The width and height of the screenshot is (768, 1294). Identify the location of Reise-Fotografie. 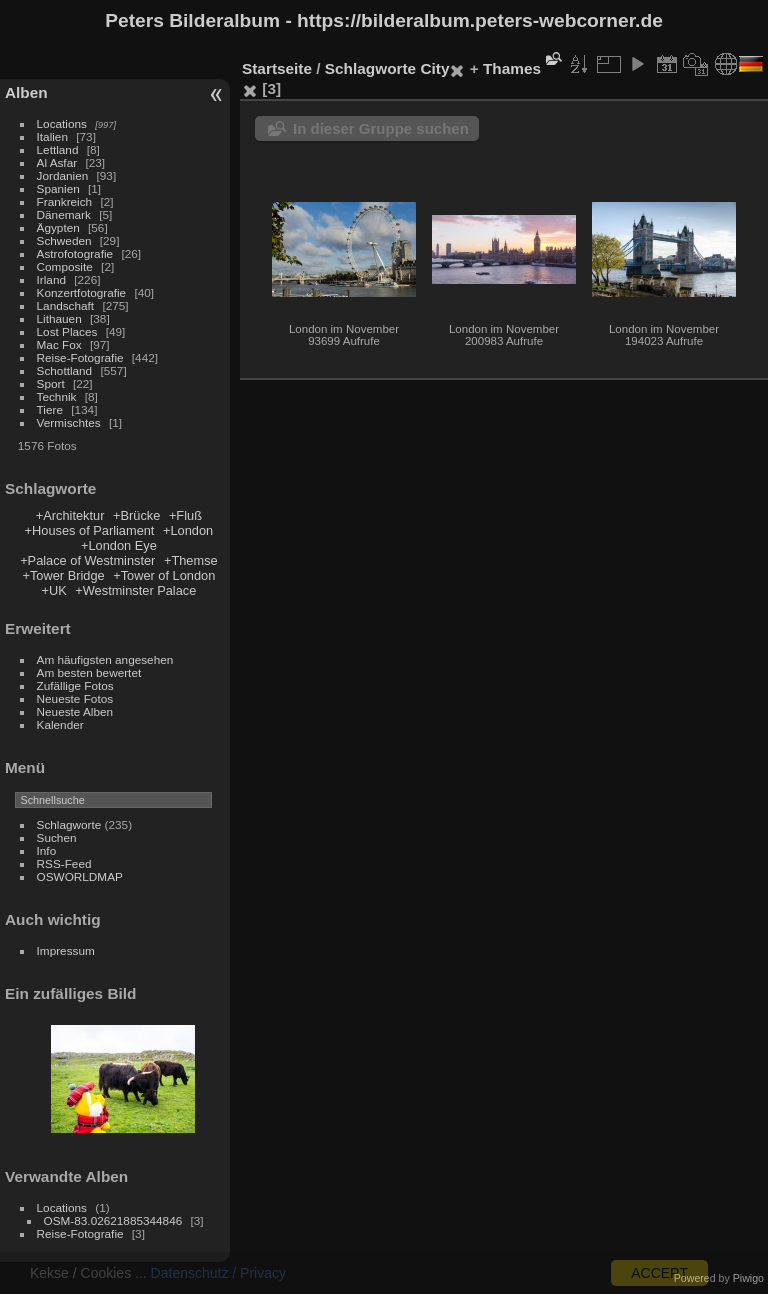
(80, 357).